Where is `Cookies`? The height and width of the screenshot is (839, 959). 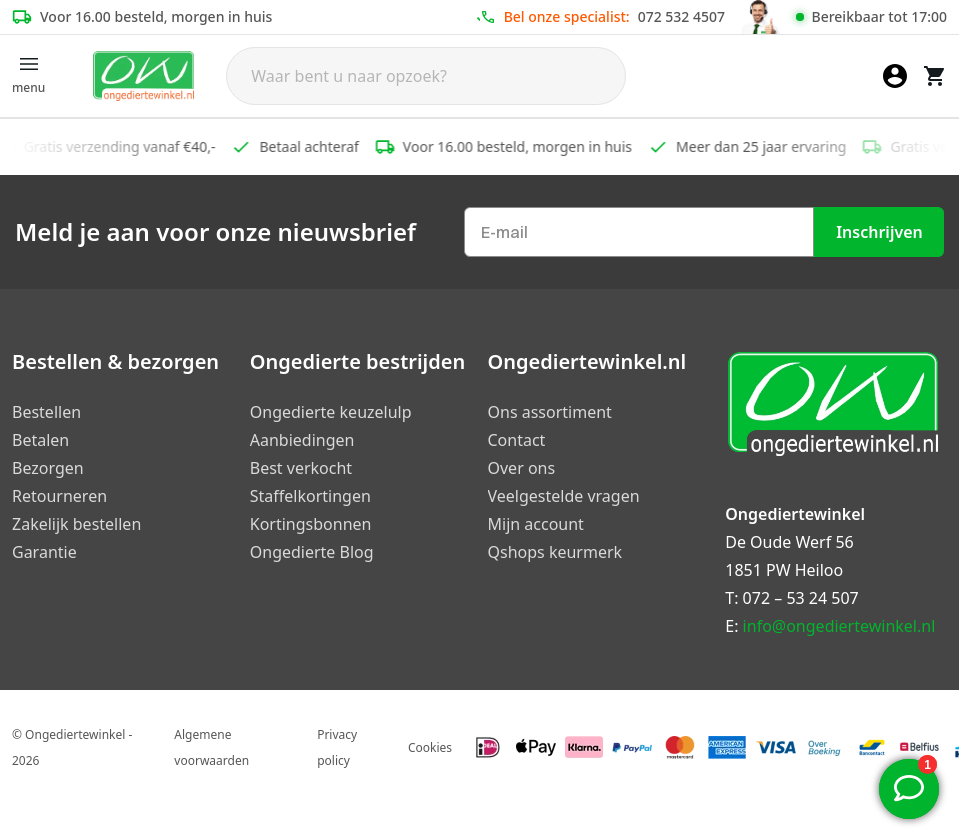 Cookies is located at coordinates (430, 747).